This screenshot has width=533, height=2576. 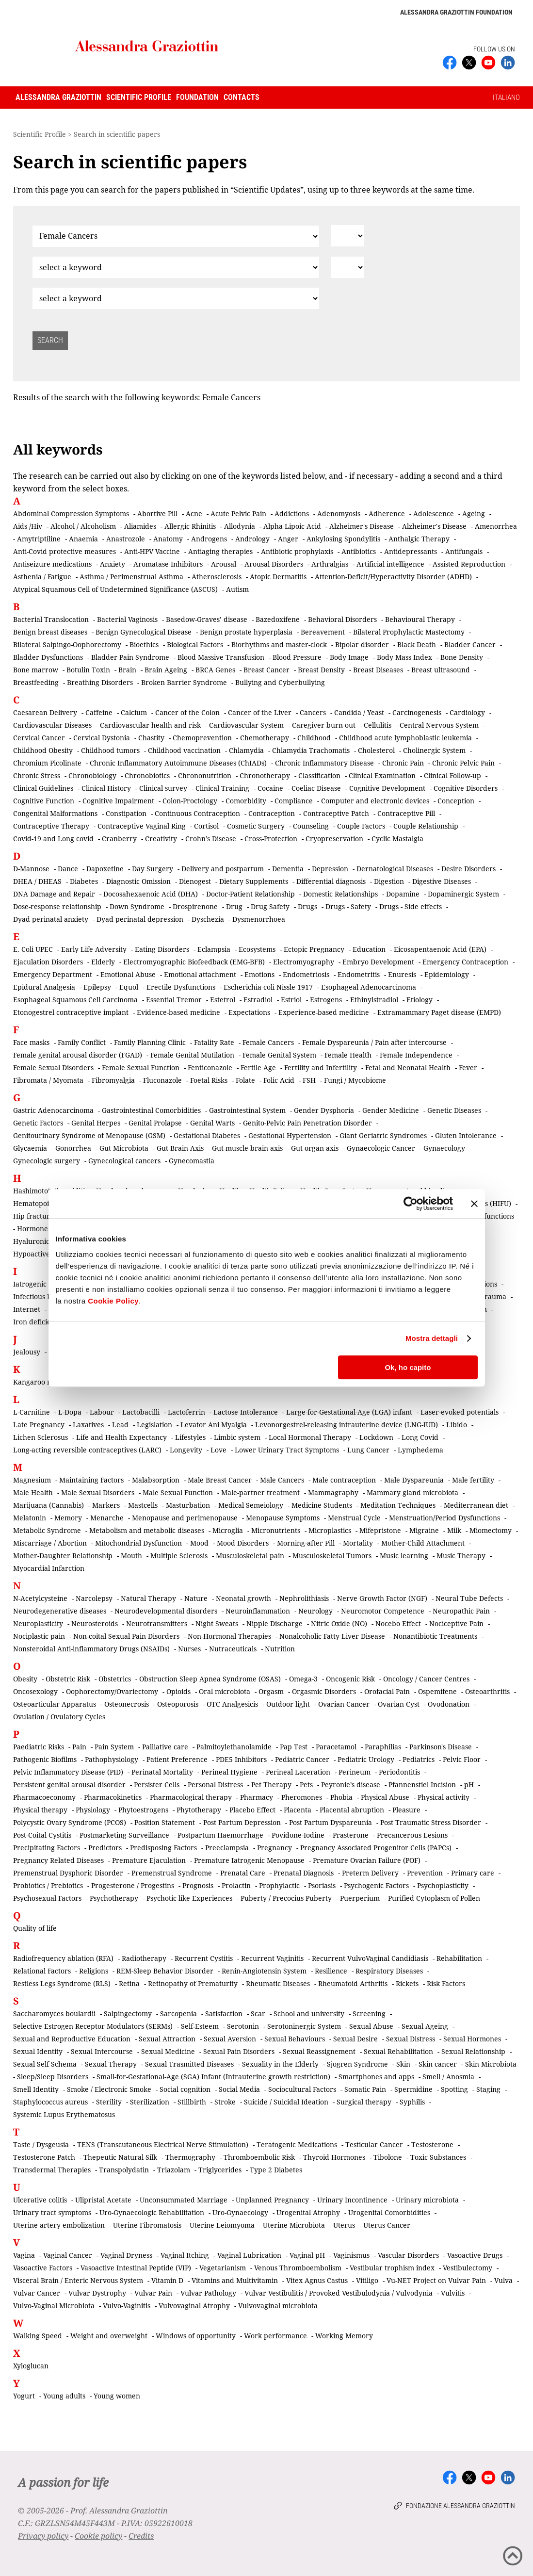 I want to click on Neural Tube Defects, so click(x=469, y=1598).